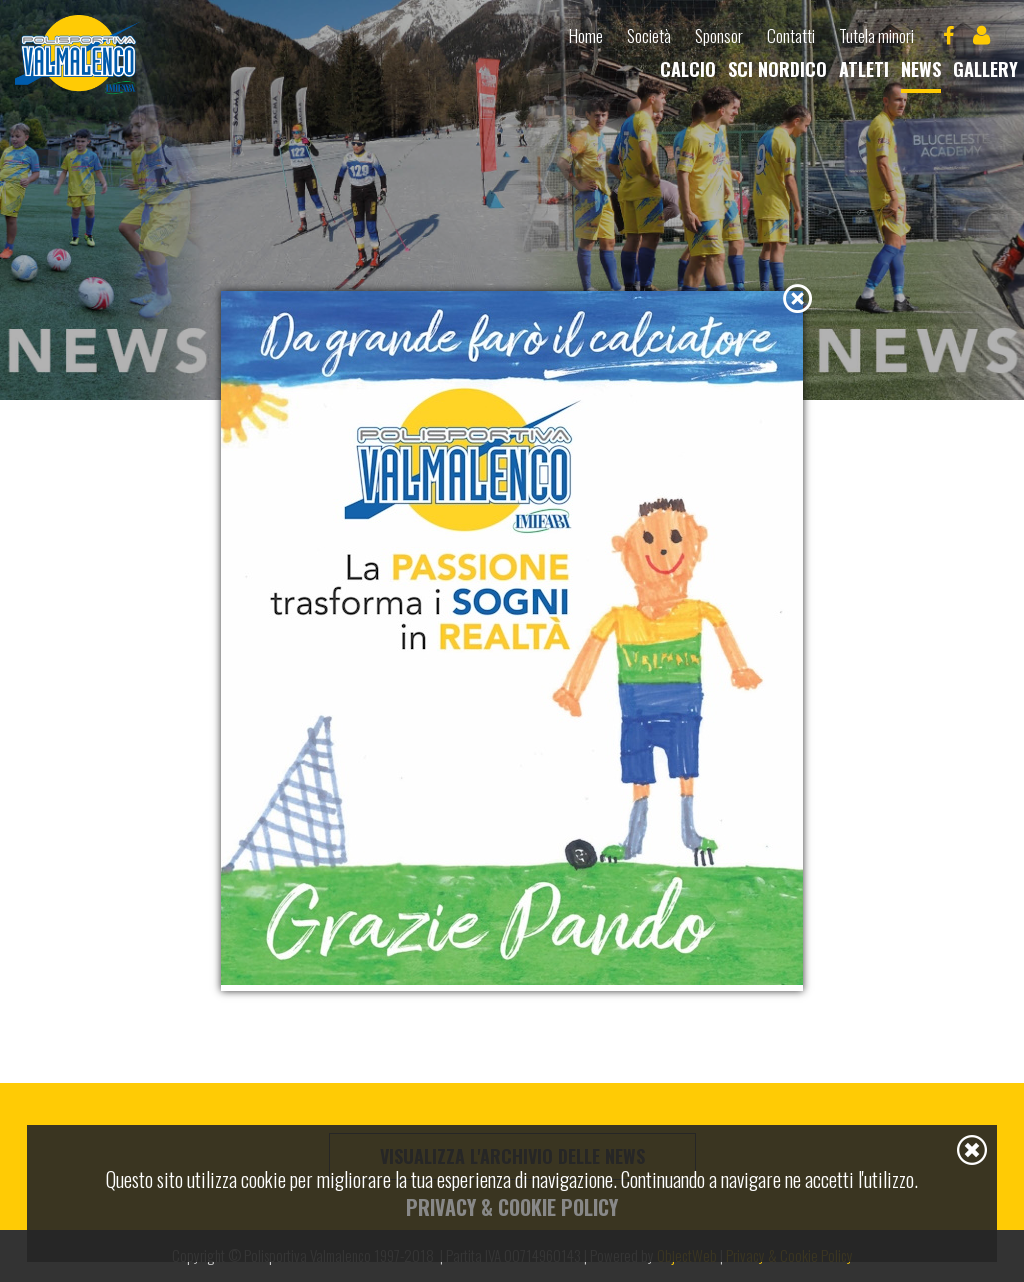 The height and width of the screenshot is (1282, 1024). Describe the element at coordinates (777, 69) in the screenshot. I see `Sci nordico` at that location.